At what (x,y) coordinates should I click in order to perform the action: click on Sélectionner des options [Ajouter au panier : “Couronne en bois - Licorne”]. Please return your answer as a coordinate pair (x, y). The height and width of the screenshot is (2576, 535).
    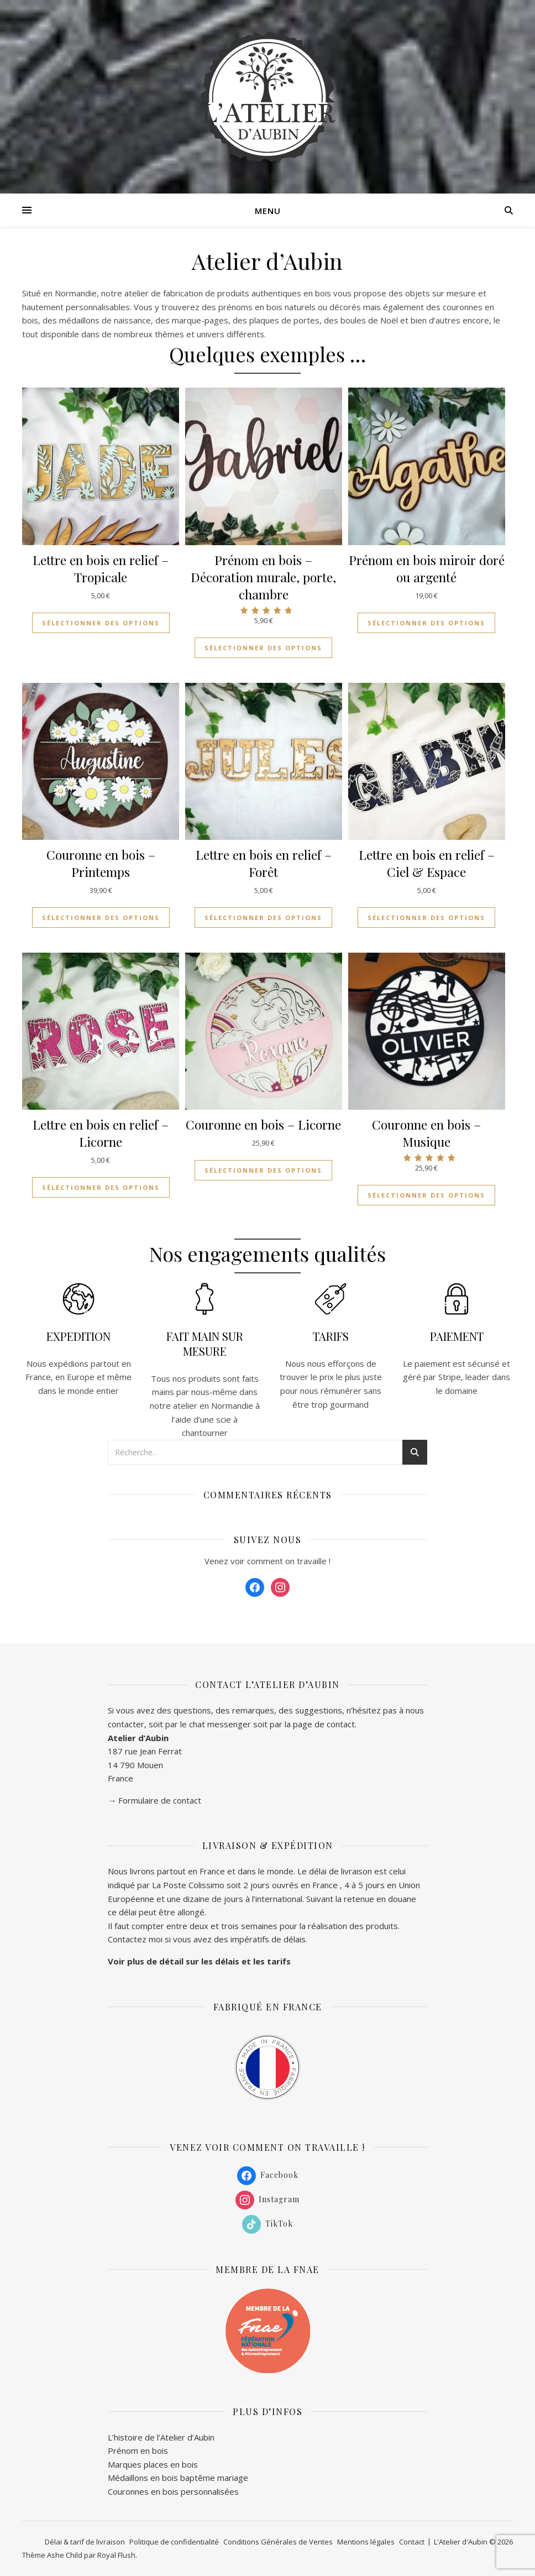
    Looking at the image, I should click on (263, 1170).